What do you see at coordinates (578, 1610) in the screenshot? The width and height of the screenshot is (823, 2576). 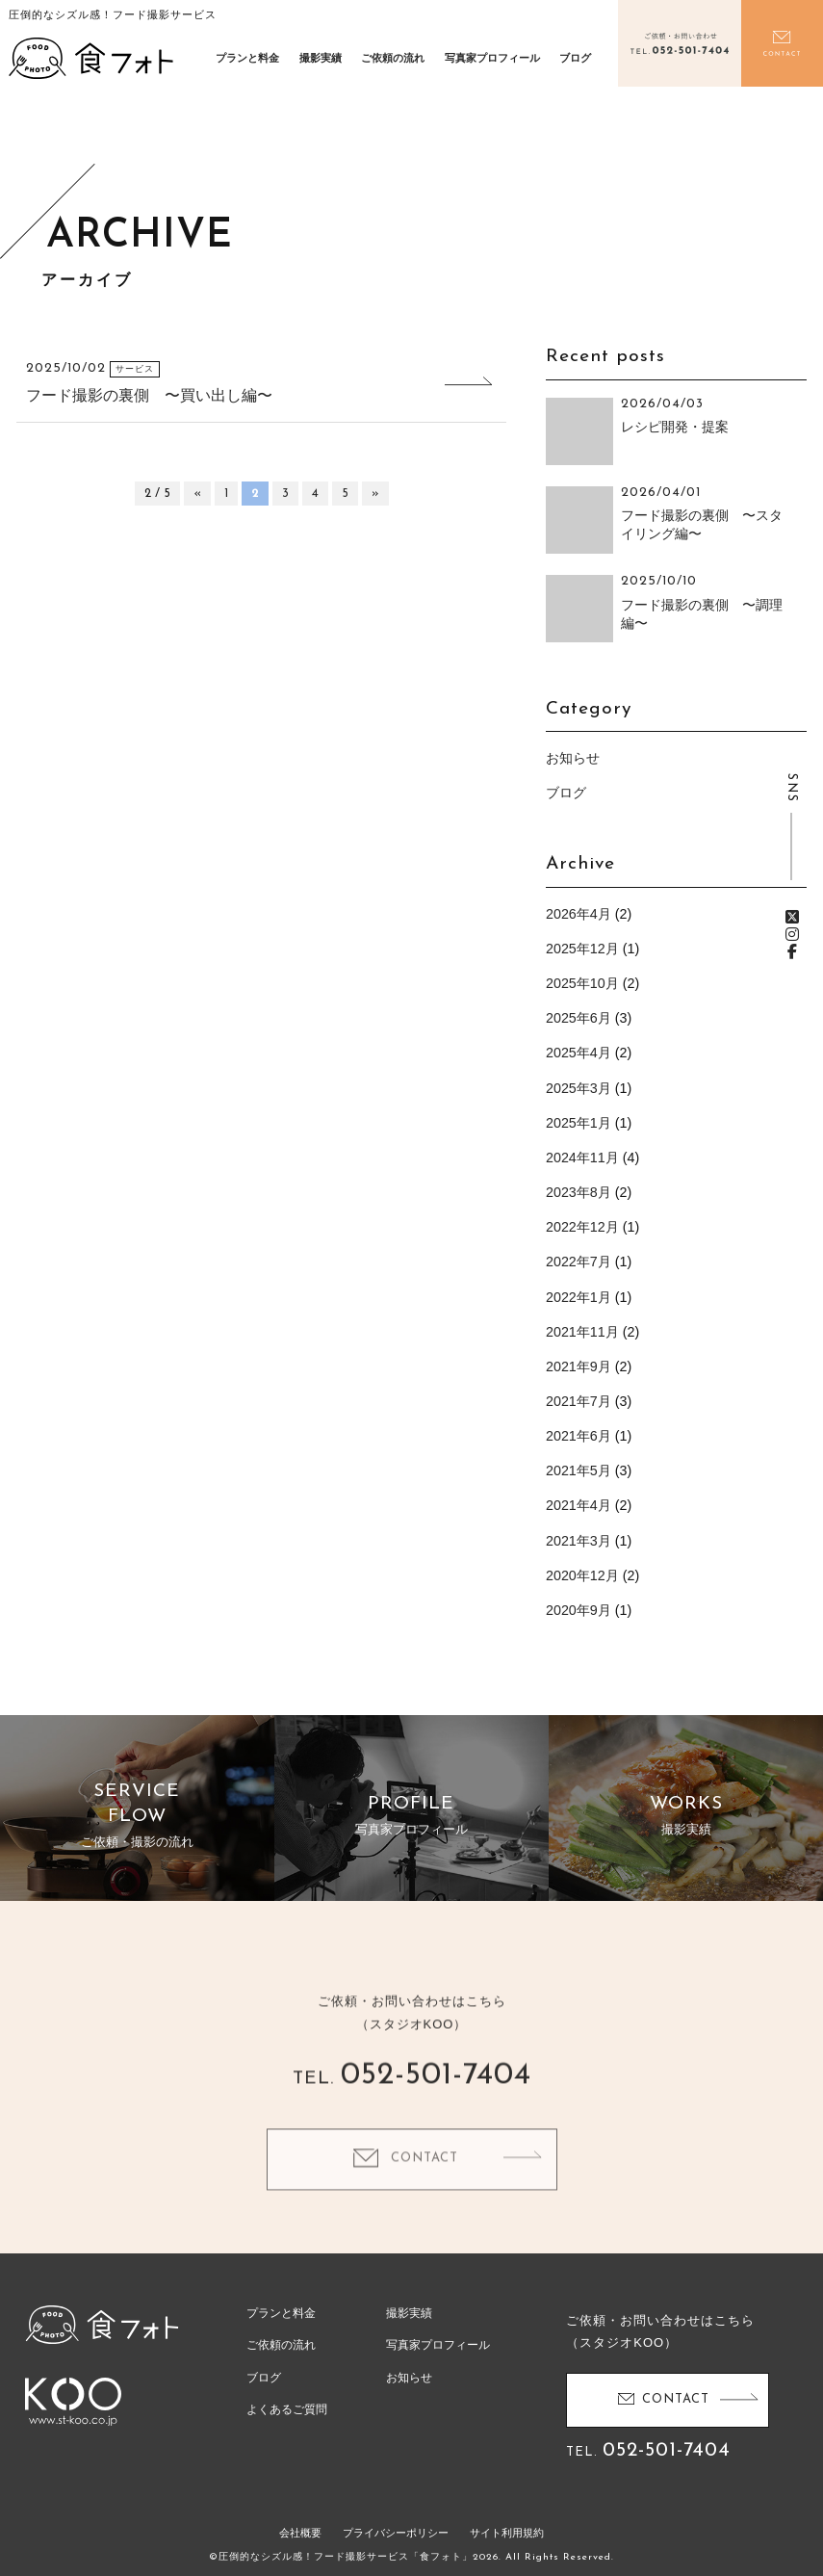 I see `2020年9月` at bounding box center [578, 1610].